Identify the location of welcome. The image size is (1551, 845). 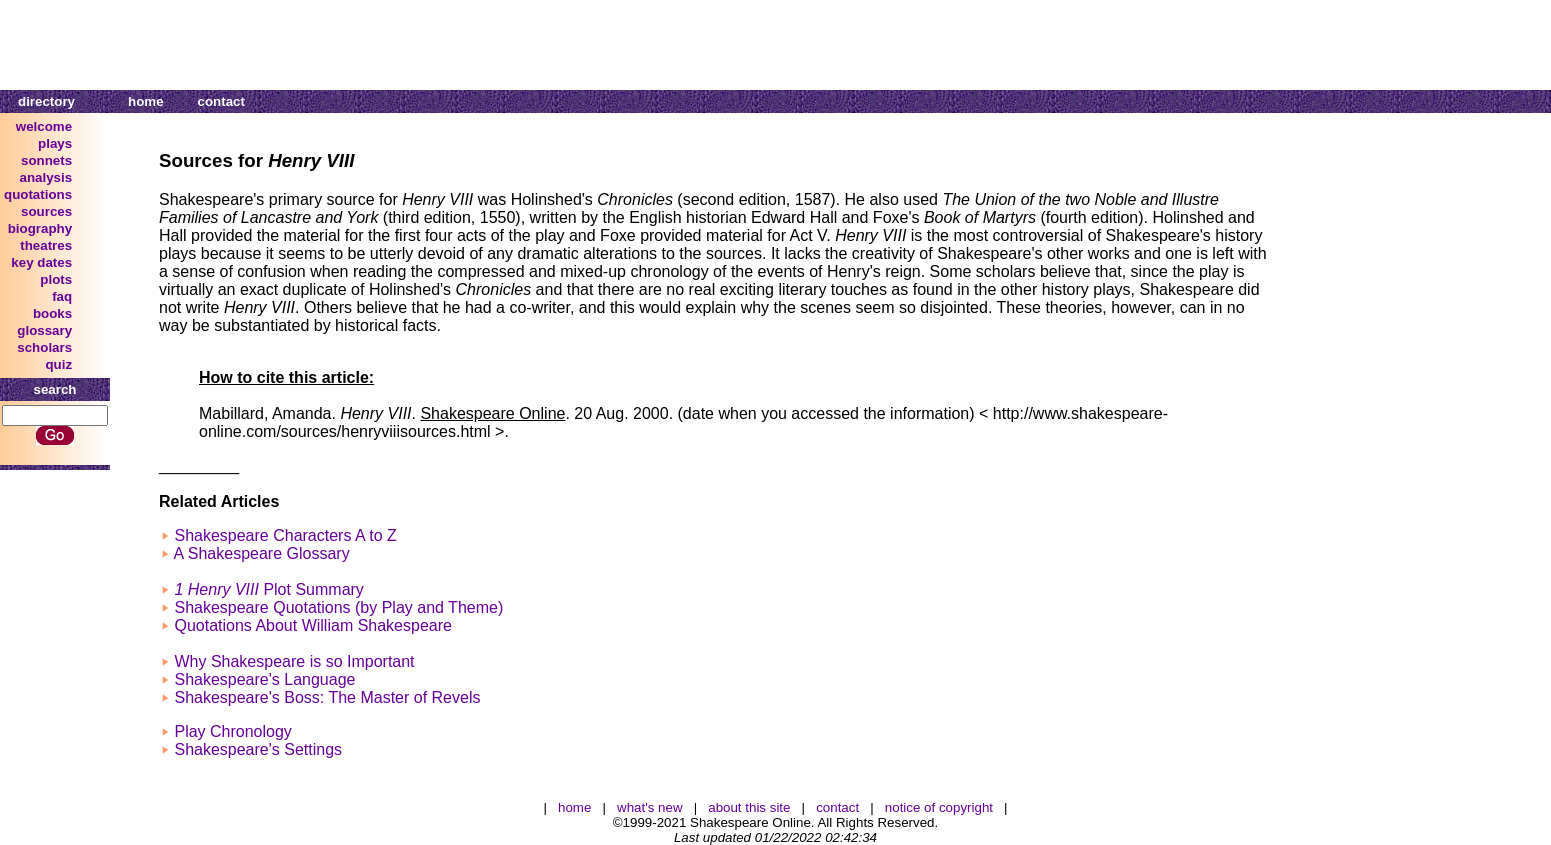
(44, 126).